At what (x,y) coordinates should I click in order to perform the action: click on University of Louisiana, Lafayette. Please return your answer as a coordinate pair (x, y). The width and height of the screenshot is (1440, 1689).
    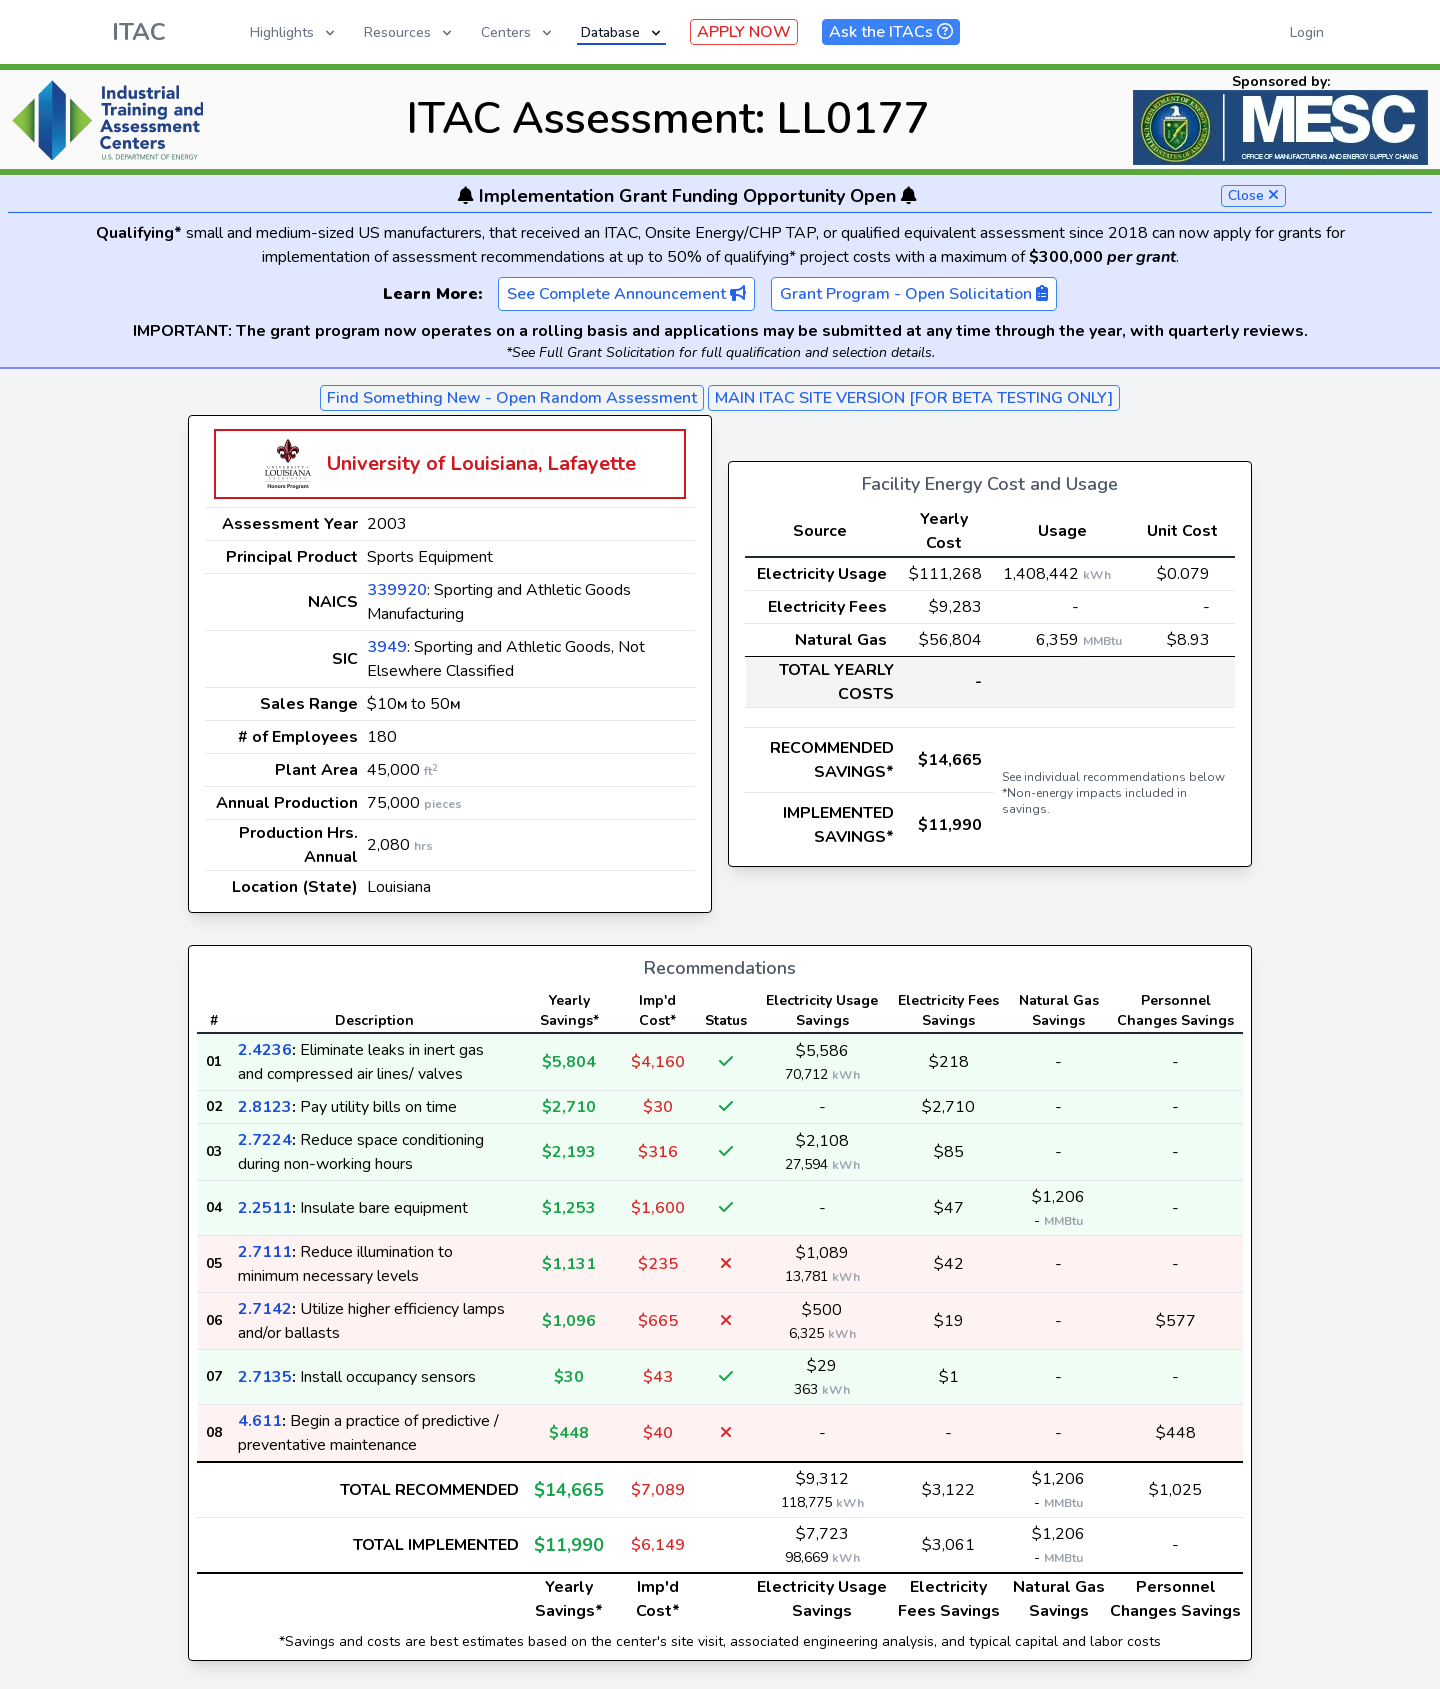
    Looking at the image, I should click on (481, 463).